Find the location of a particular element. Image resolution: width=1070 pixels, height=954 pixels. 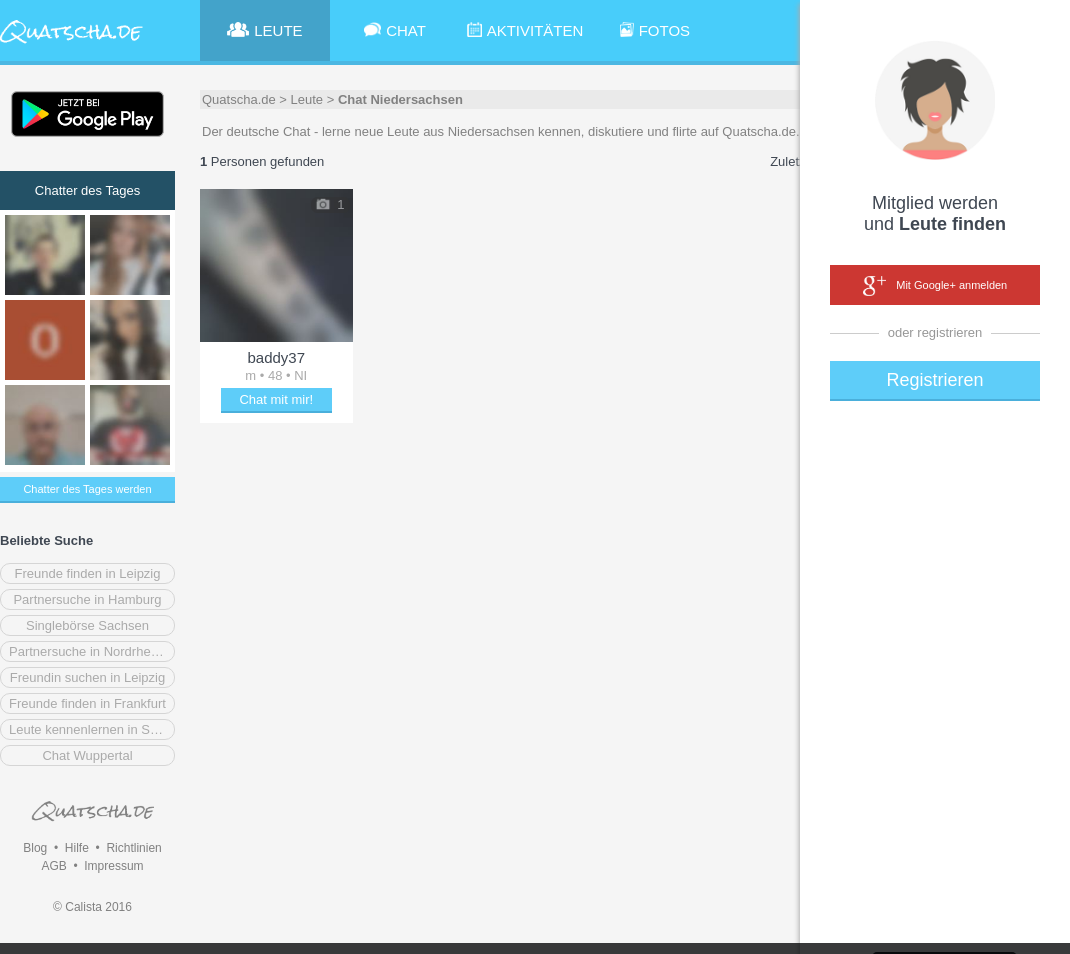

Chatter des Tages werden is located at coordinates (87, 489).